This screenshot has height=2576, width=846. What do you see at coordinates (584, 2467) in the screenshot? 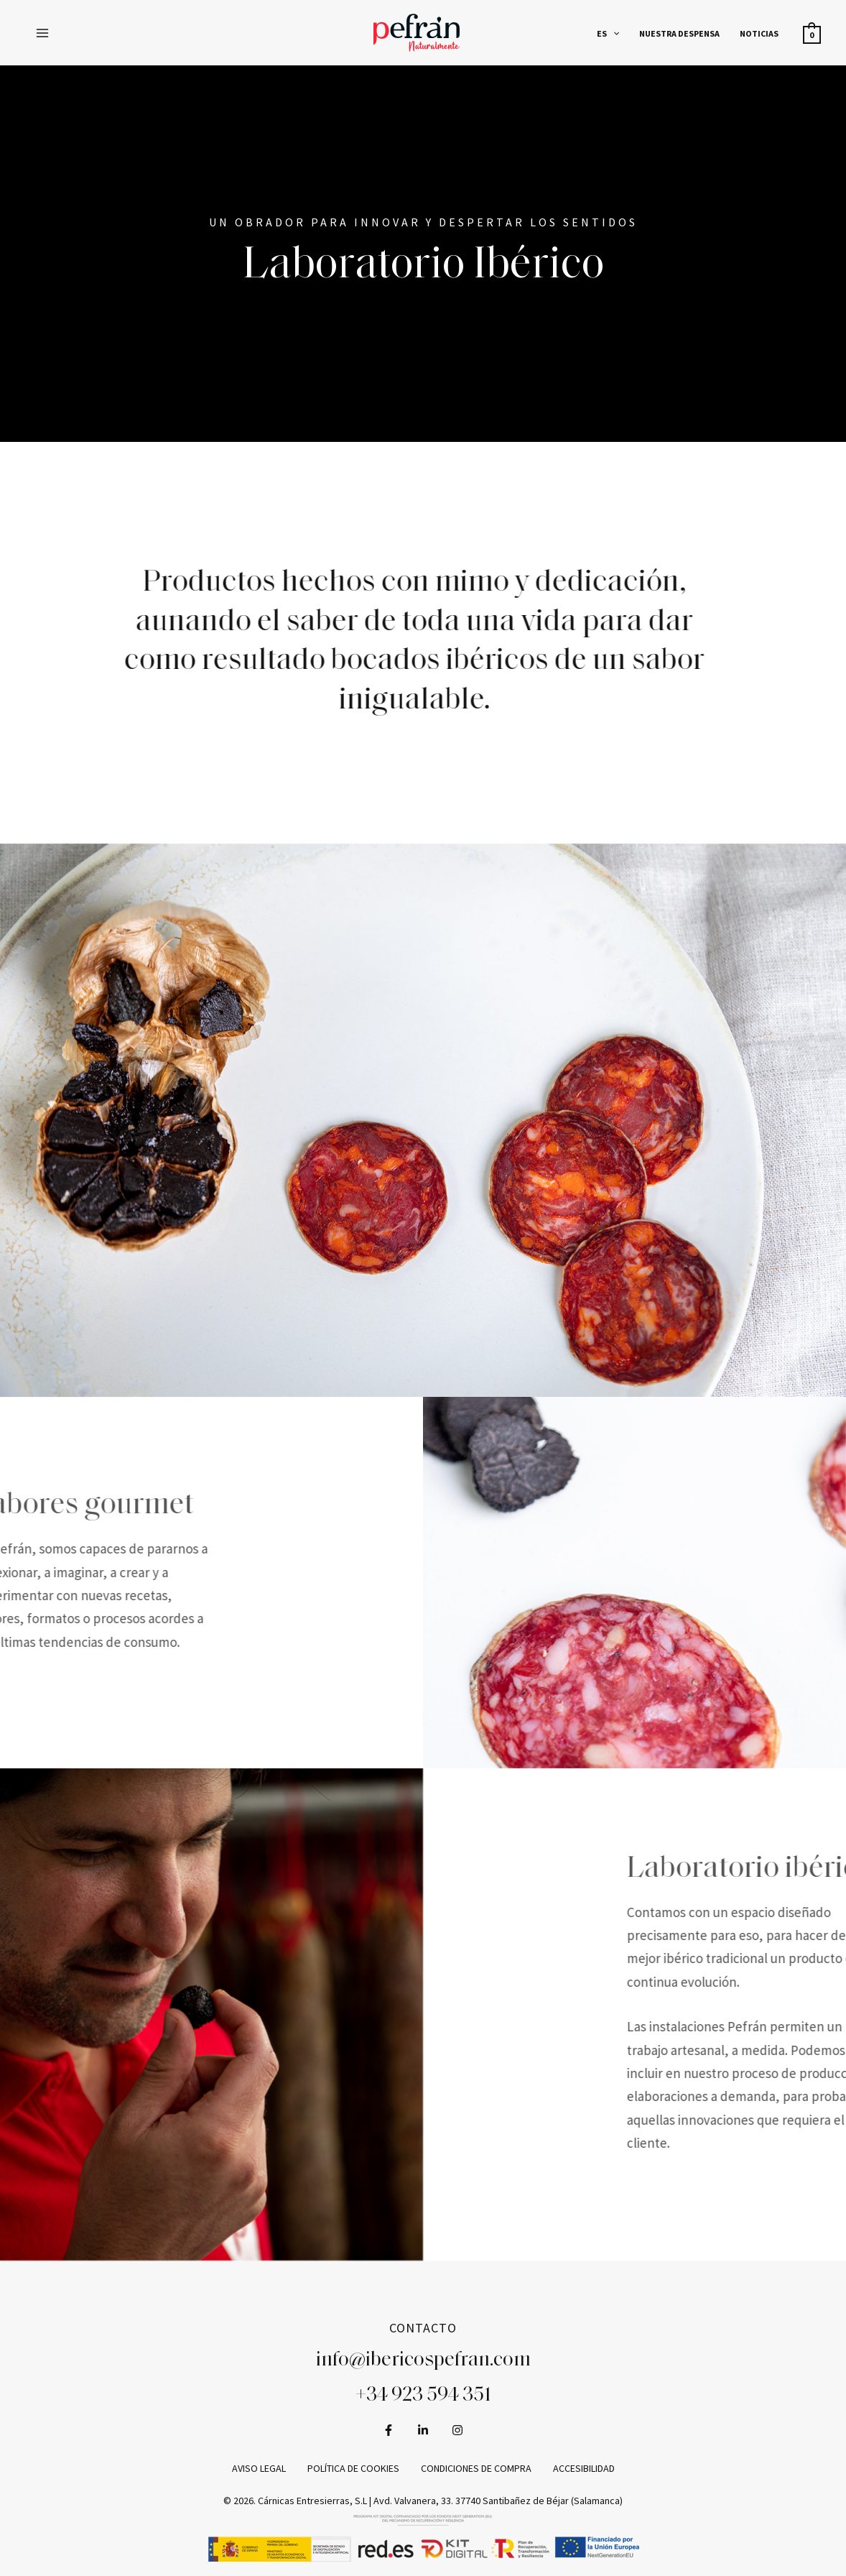
I see `Accesibilidad` at bounding box center [584, 2467].